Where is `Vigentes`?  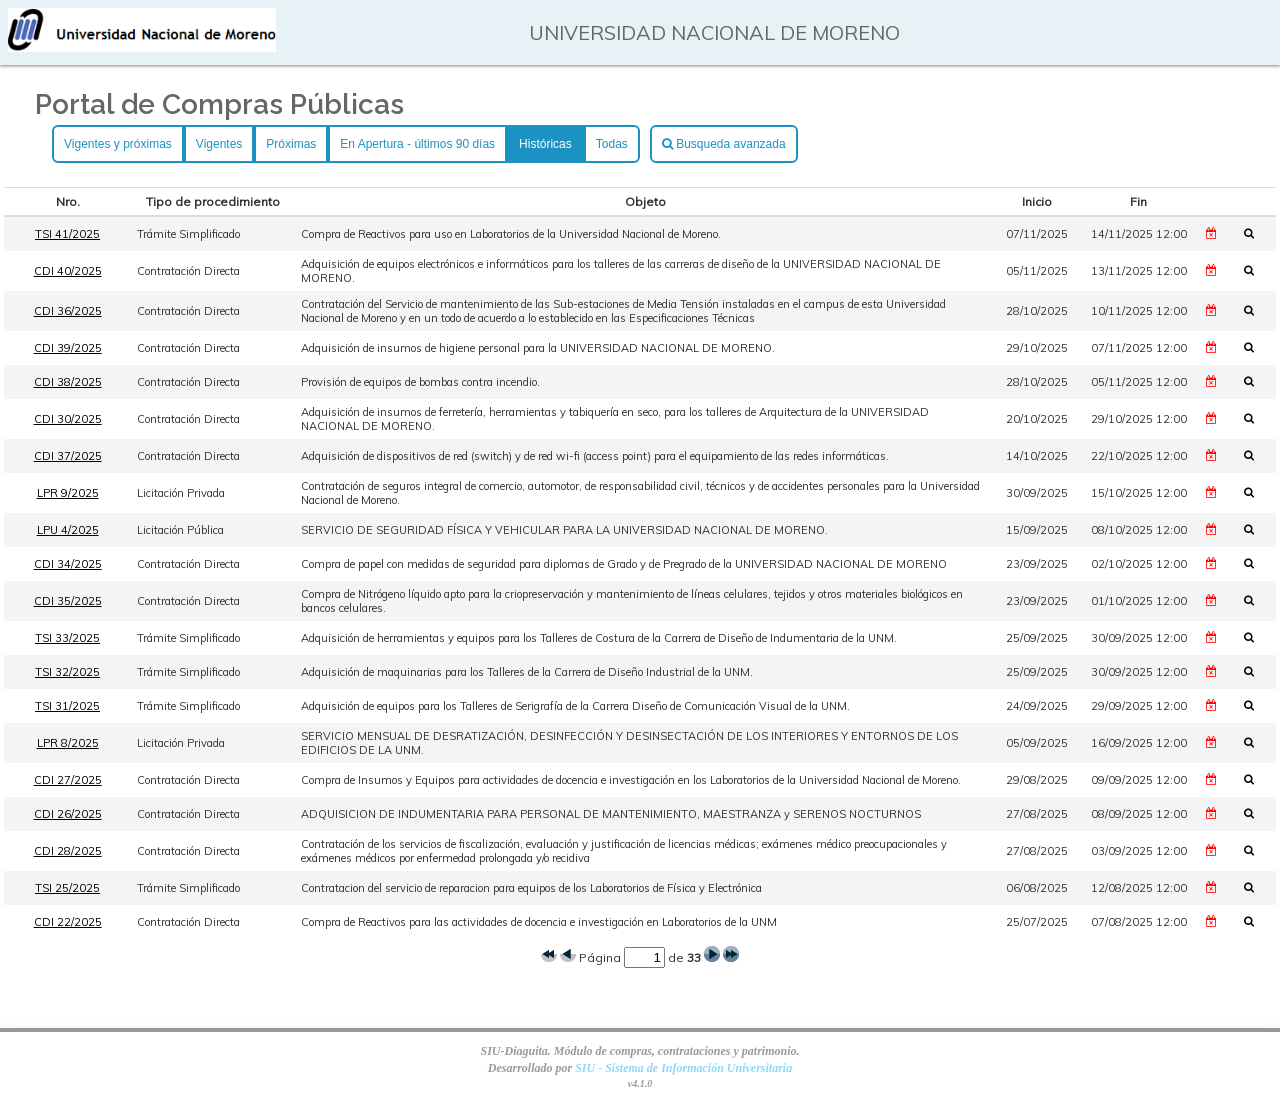 Vigentes is located at coordinates (219, 144).